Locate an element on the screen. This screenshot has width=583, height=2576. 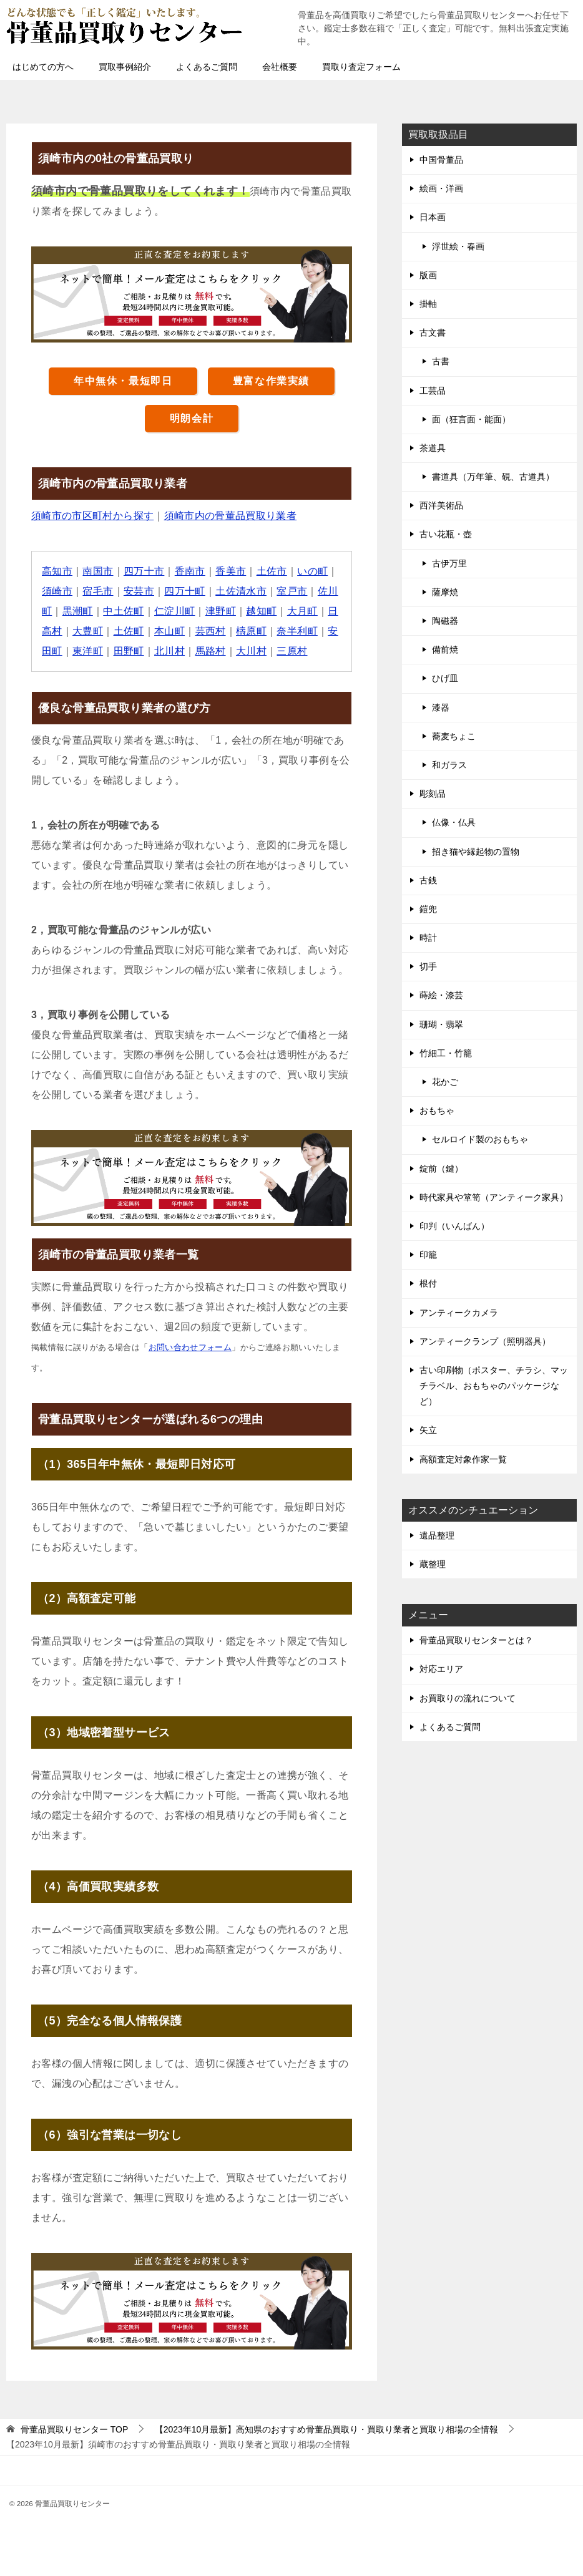
仁淀川町 is located at coordinates (174, 611).